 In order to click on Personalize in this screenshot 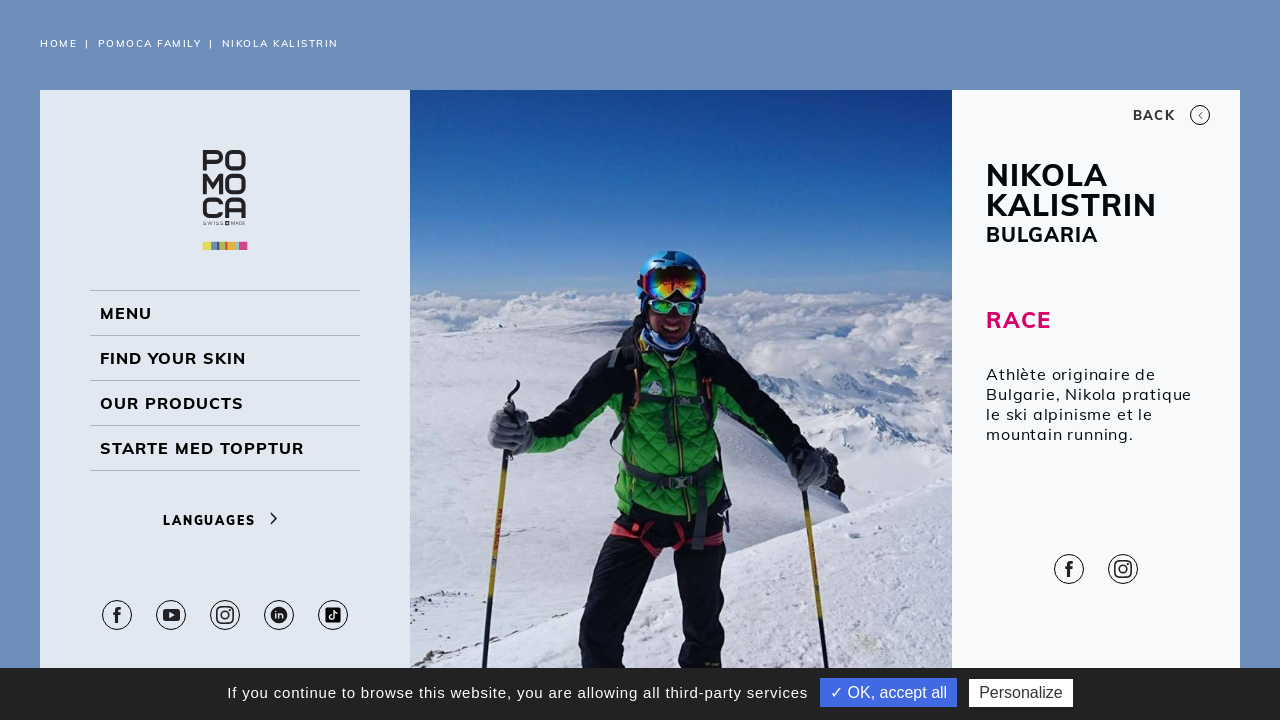, I will do `click(1021, 692)`.